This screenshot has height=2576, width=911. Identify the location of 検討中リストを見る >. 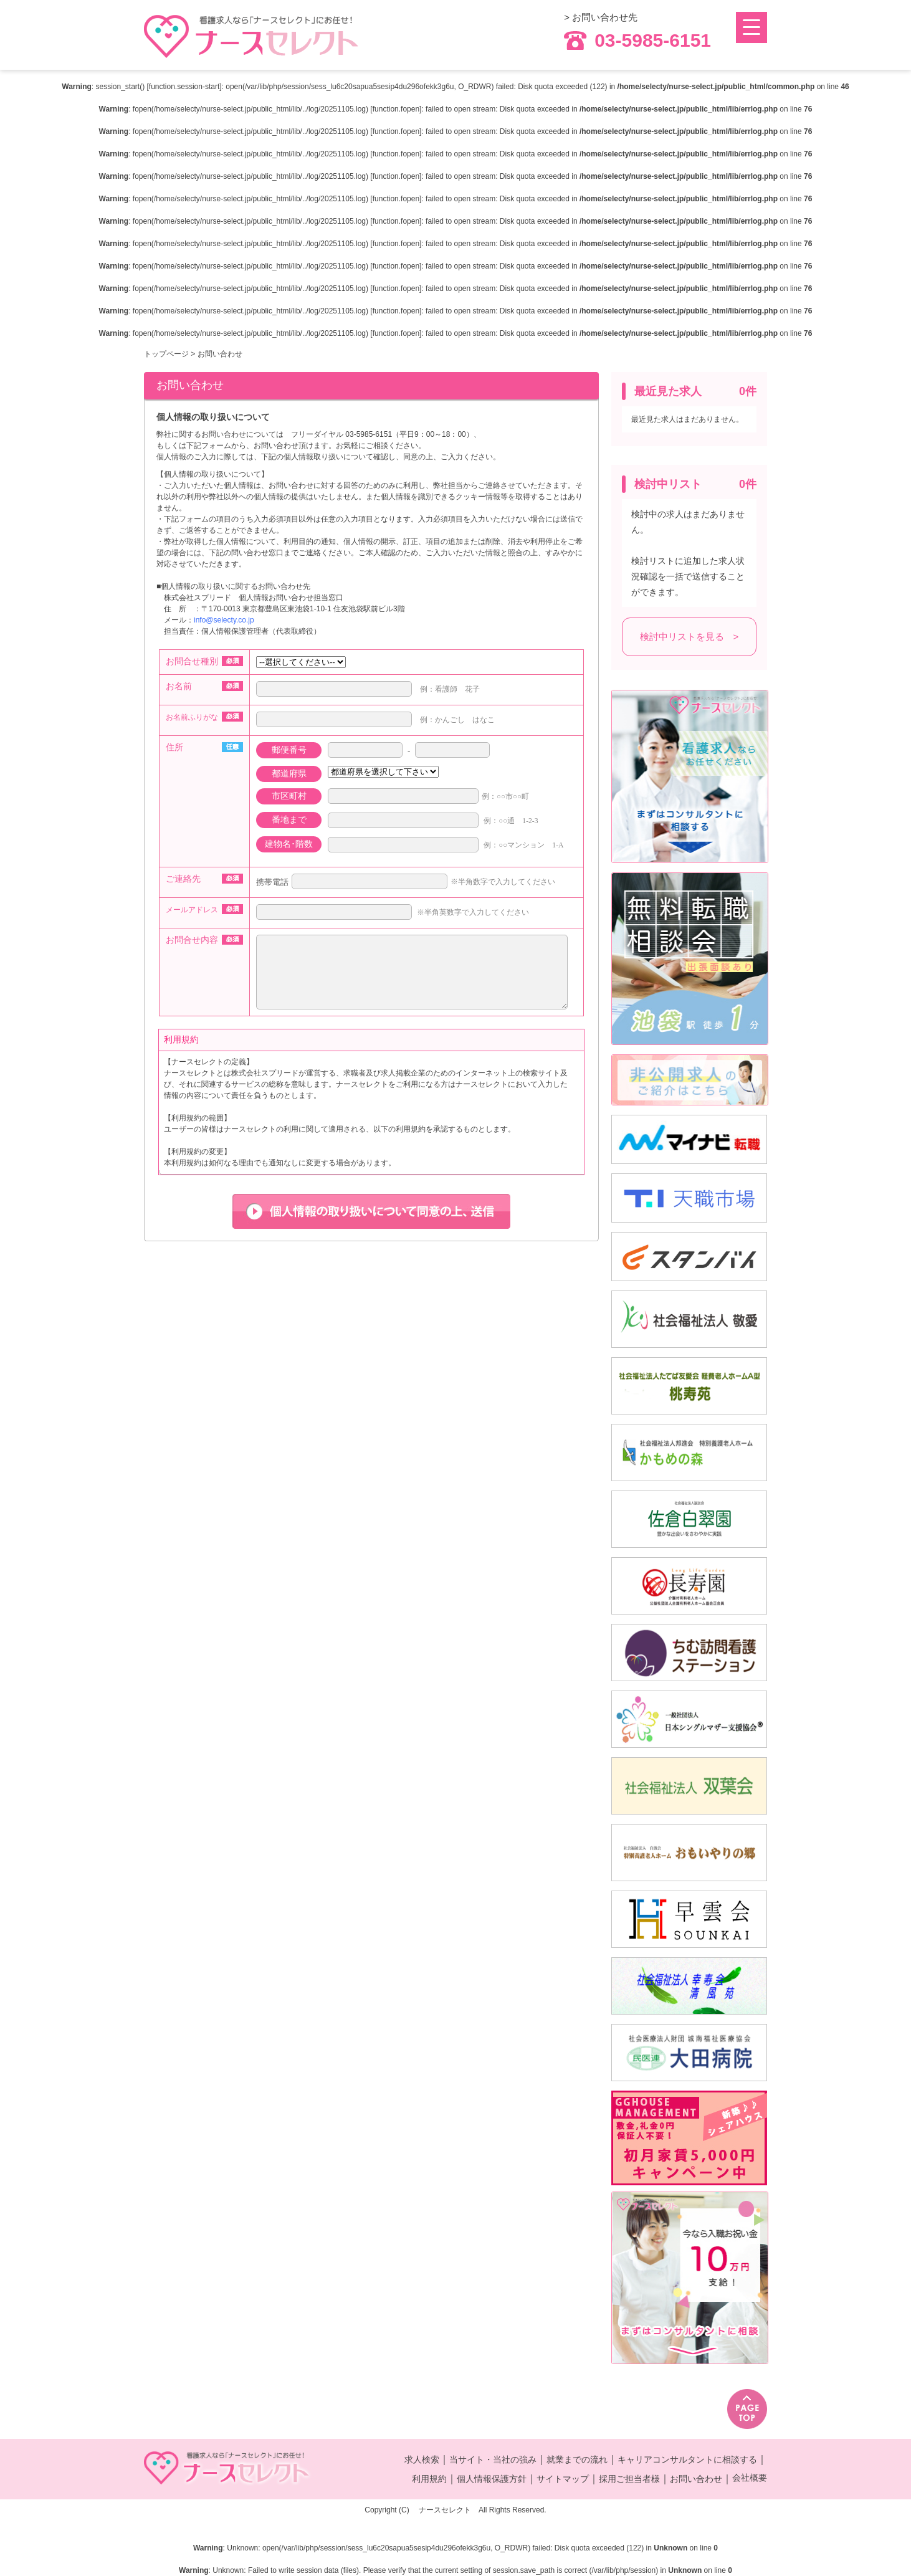
(689, 636).